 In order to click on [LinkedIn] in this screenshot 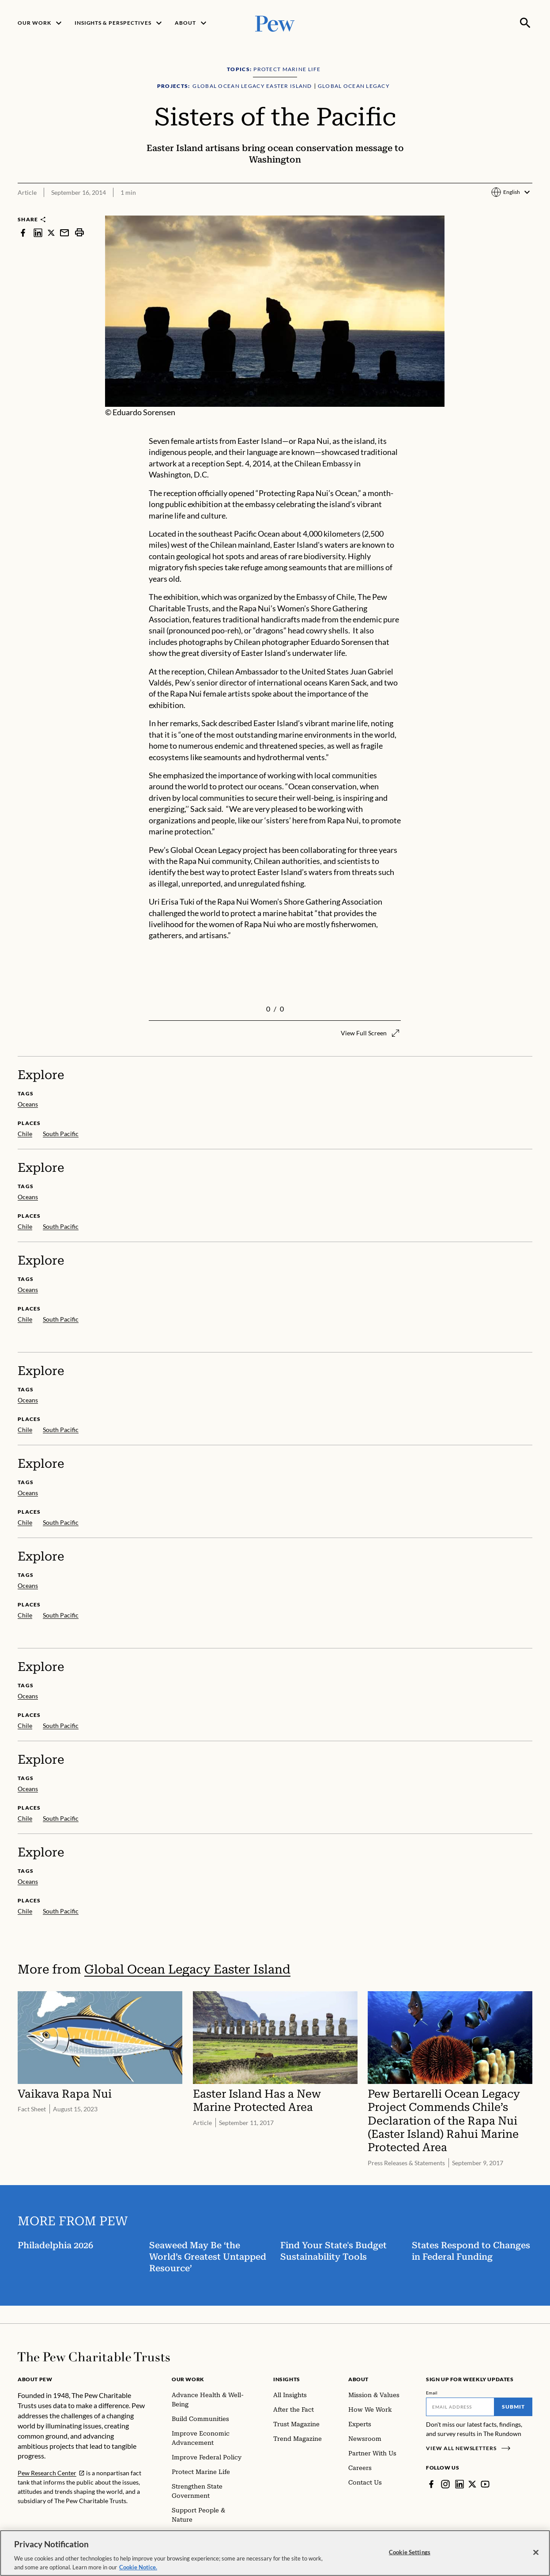, I will do `click(459, 2484)`.